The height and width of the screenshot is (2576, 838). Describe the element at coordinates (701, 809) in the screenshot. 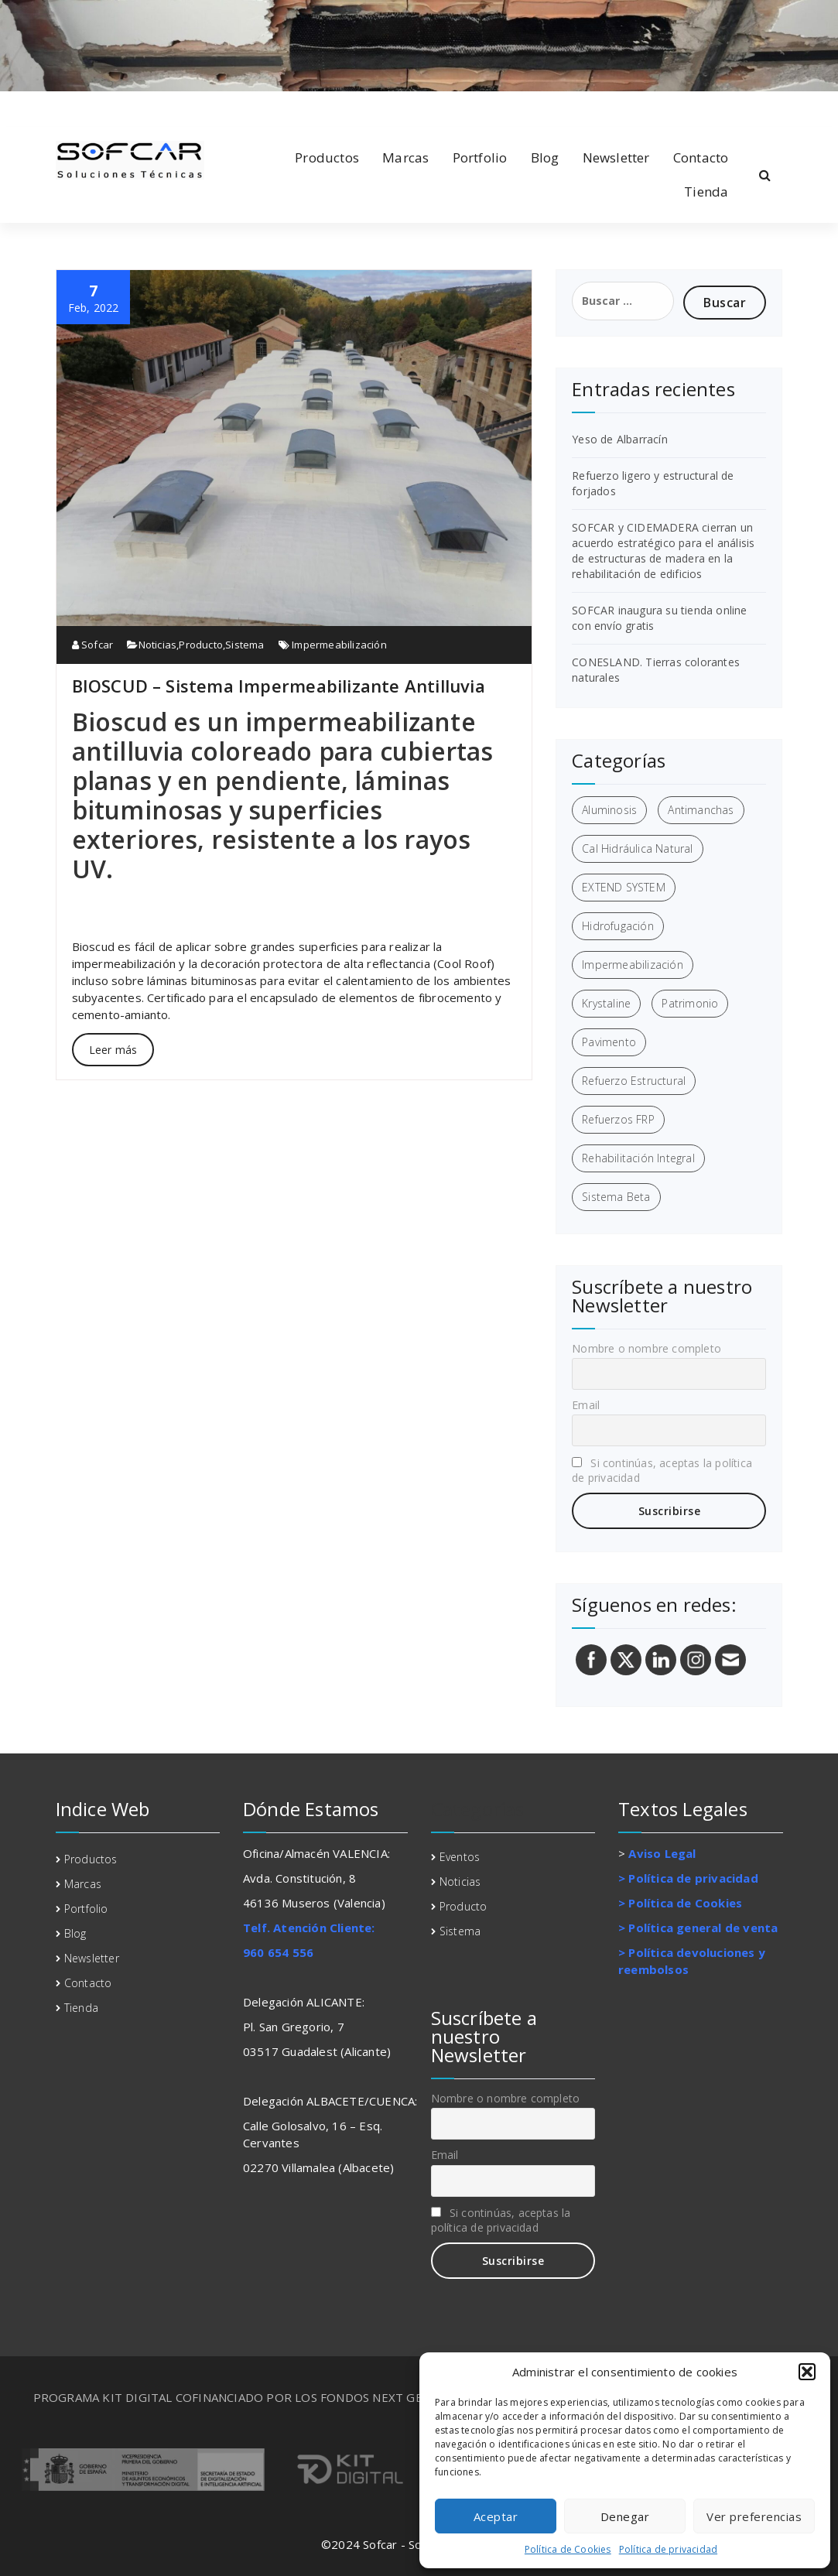

I see `Antimanchas [Antimanchas (1 elemento)]` at that location.